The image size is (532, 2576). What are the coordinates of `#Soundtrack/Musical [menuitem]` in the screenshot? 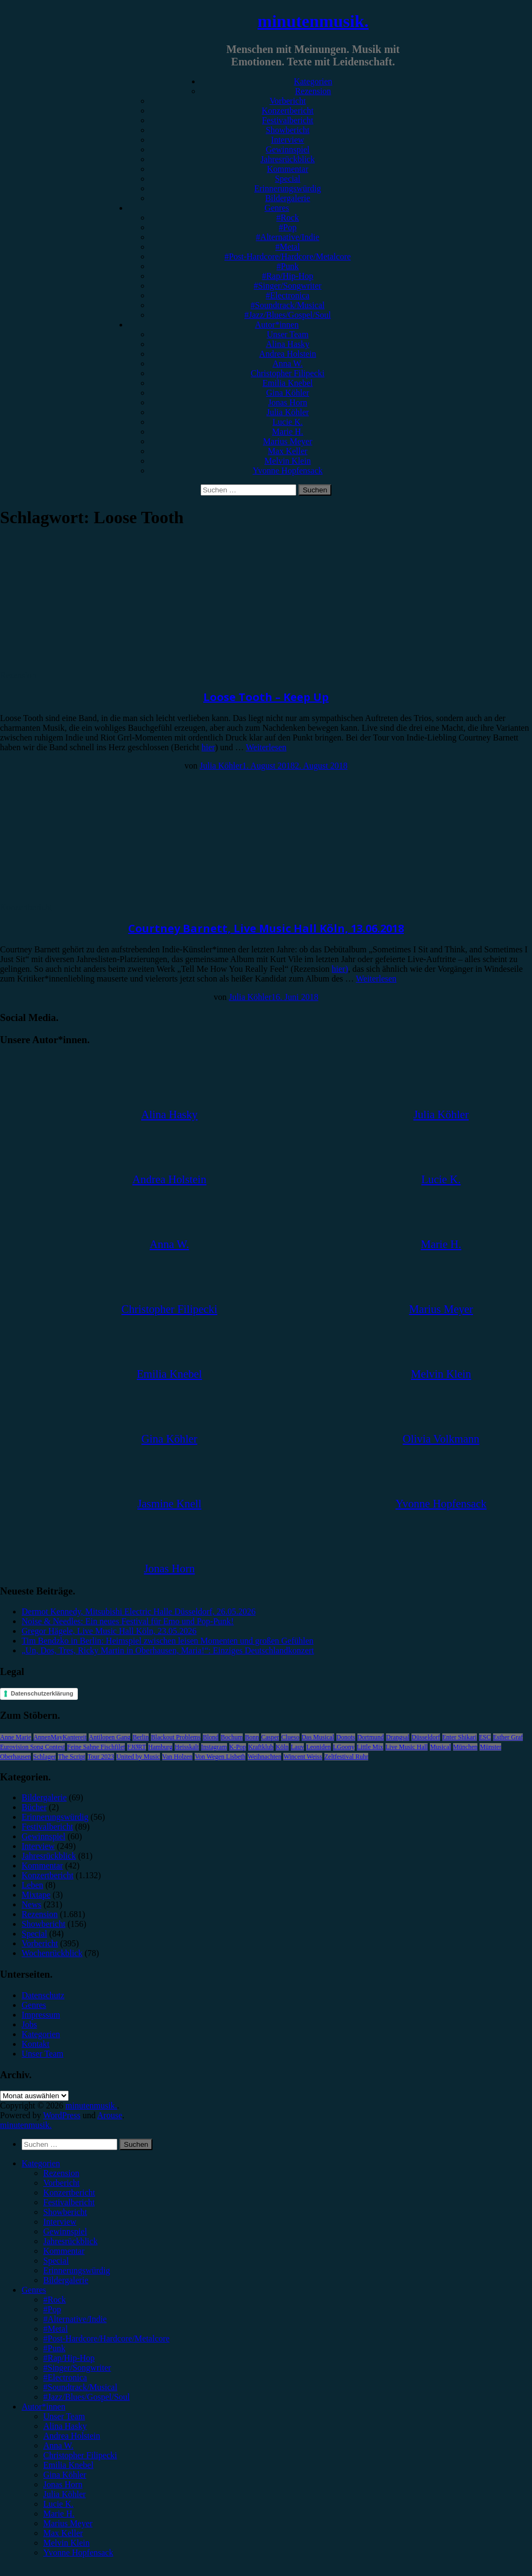 It's located at (80, 2387).